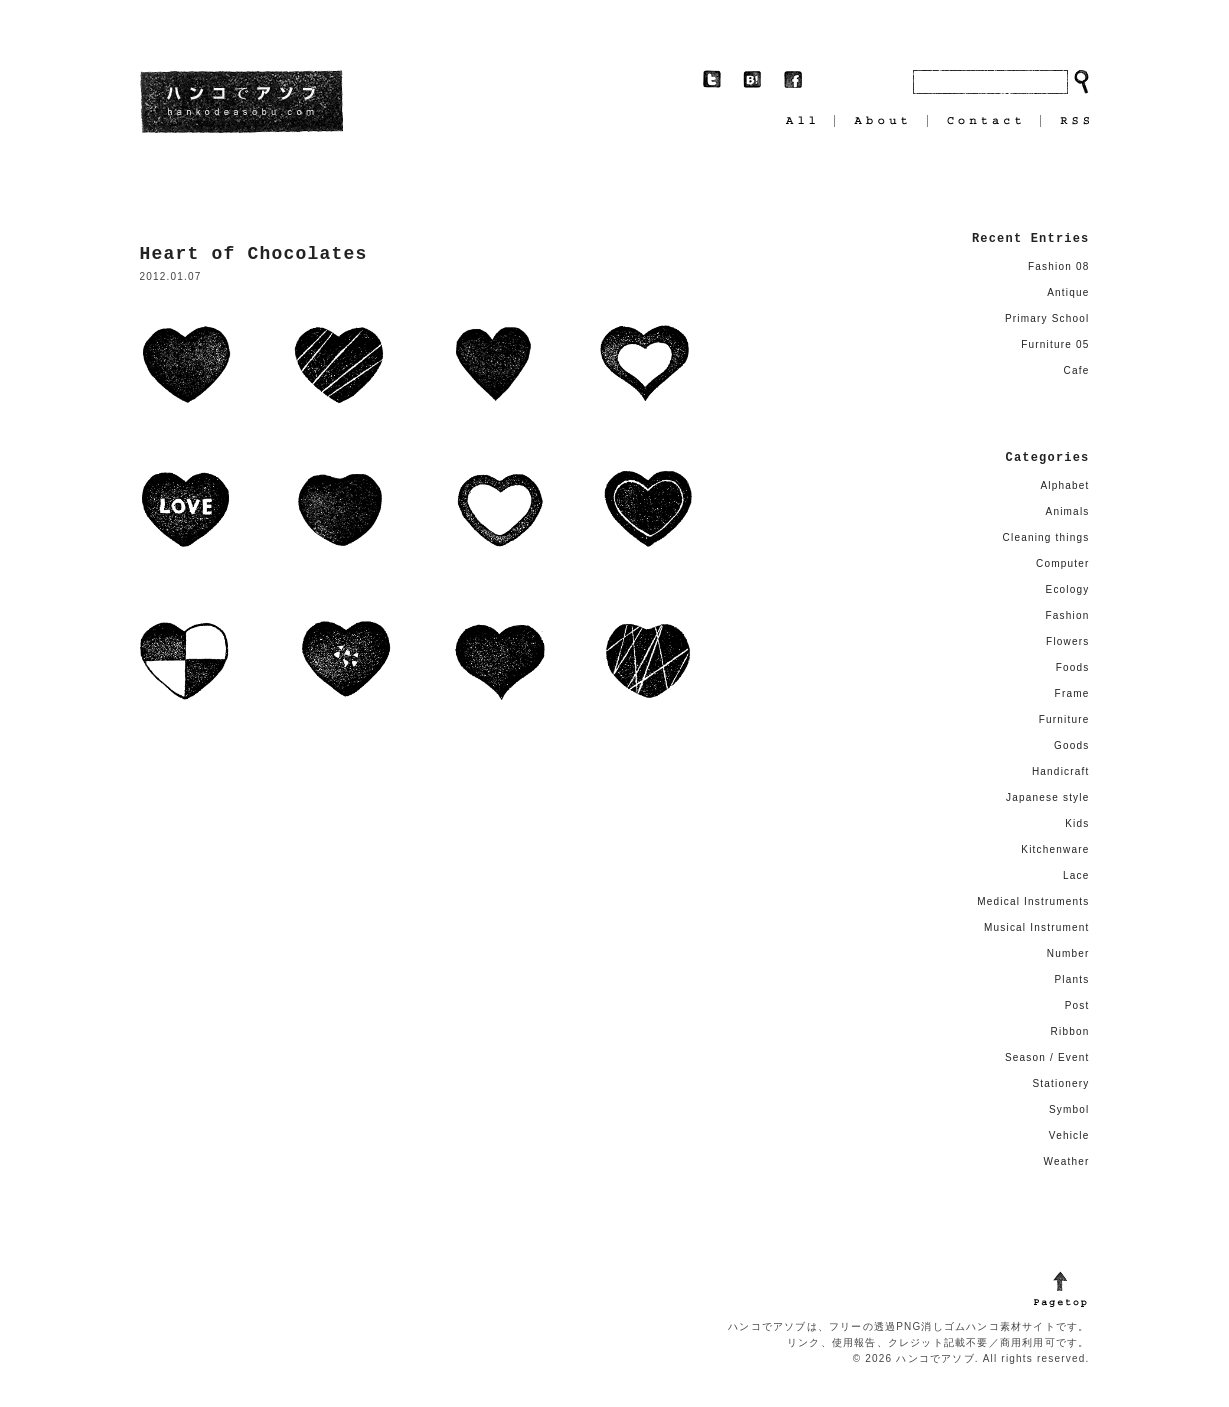 This screenshot has width=1229, height=1407. Describe the element at coordinates (1055, 849) in the screenshot. I see `Kitchenware` at that location.